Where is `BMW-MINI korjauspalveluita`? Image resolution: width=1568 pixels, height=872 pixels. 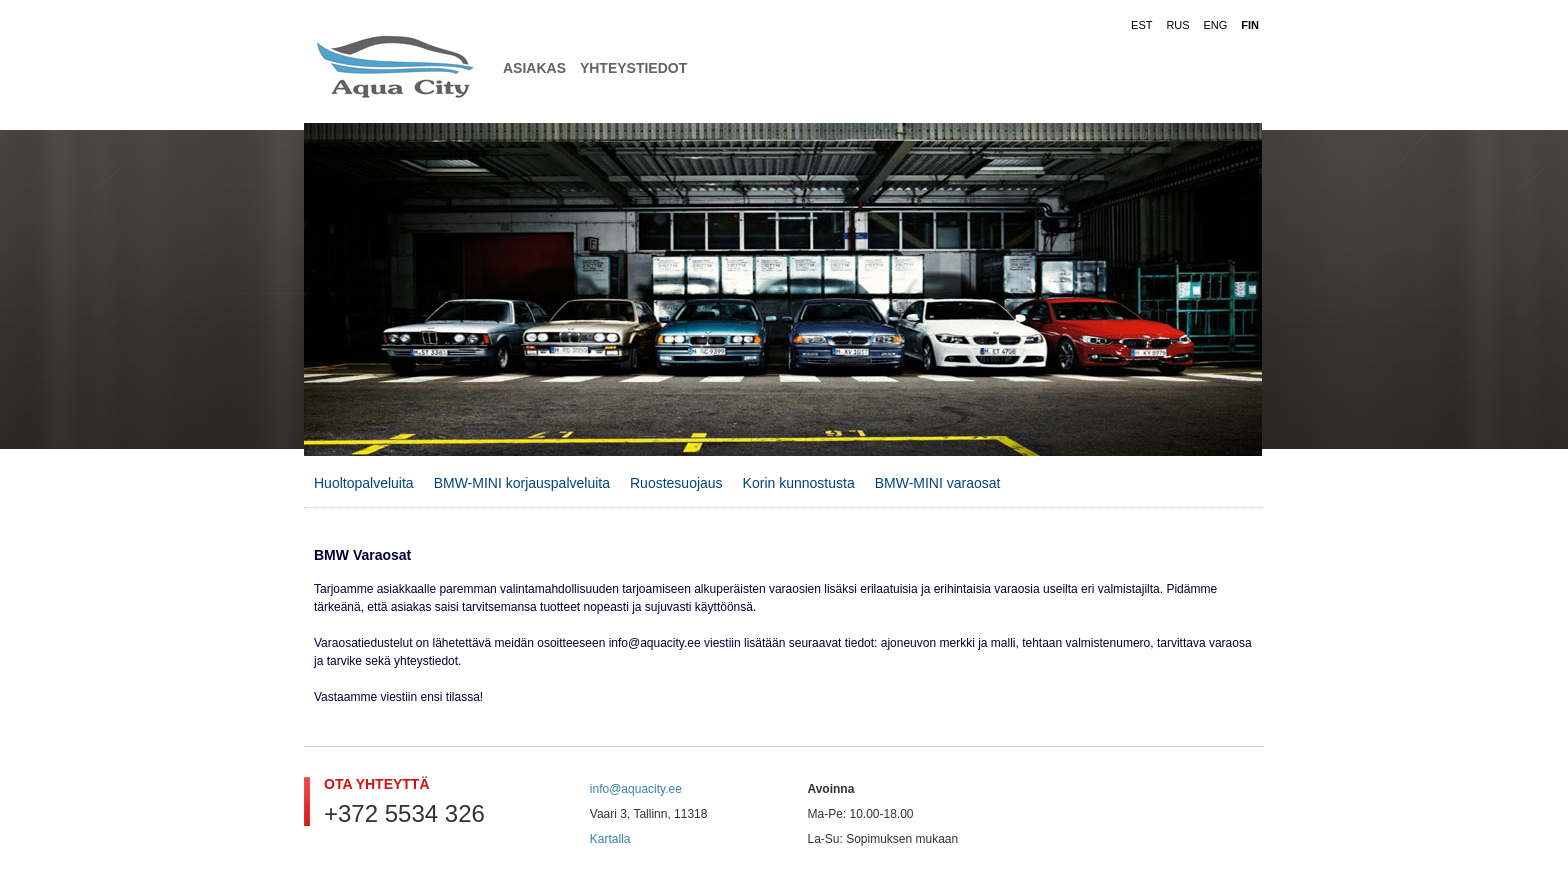 BMW-MINI korjauspalveluita is located at coordinates (522, 483).